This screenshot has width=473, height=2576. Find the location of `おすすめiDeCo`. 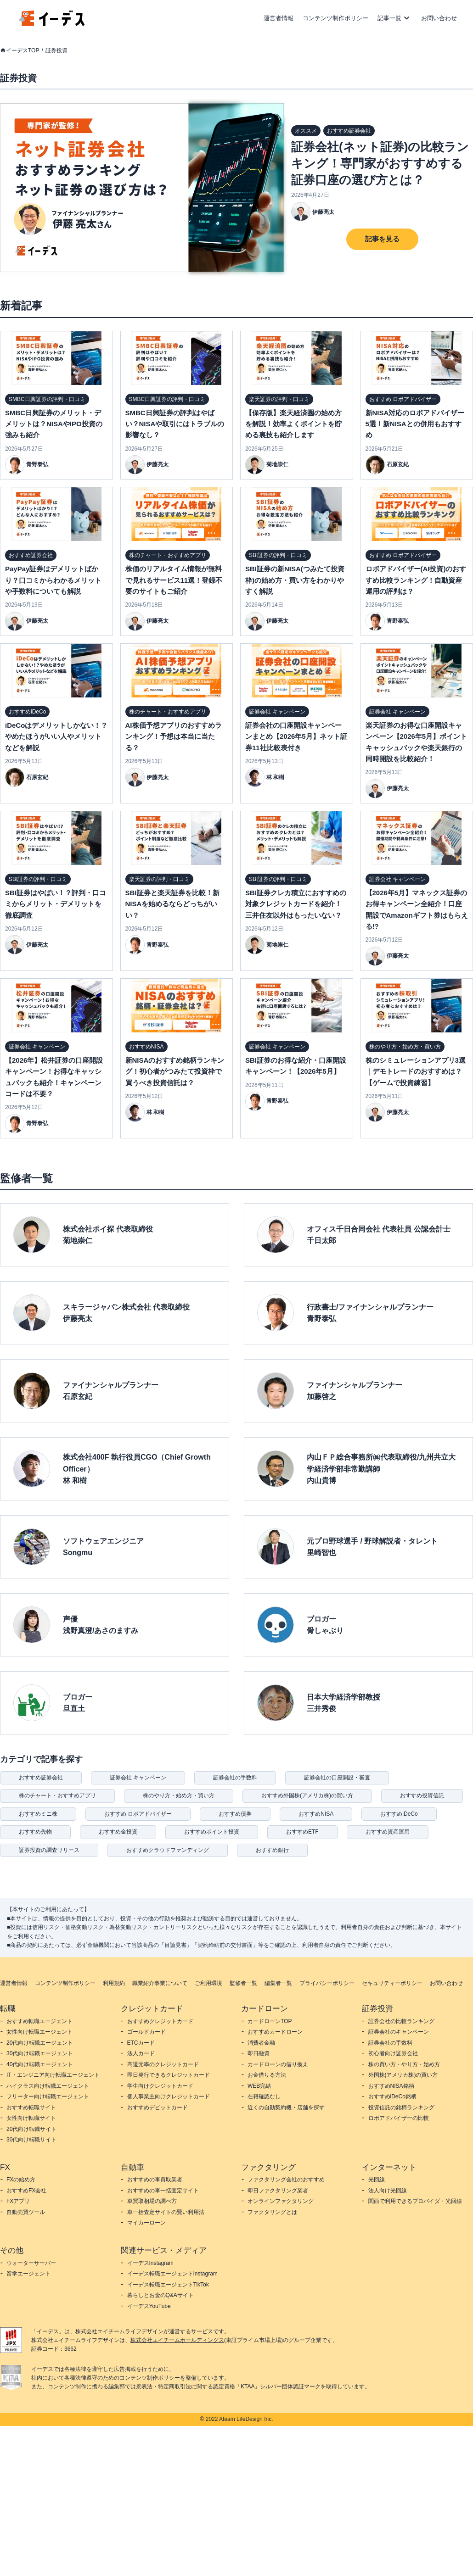

おすすめiDeCo is located at coordinates (398, 1814).